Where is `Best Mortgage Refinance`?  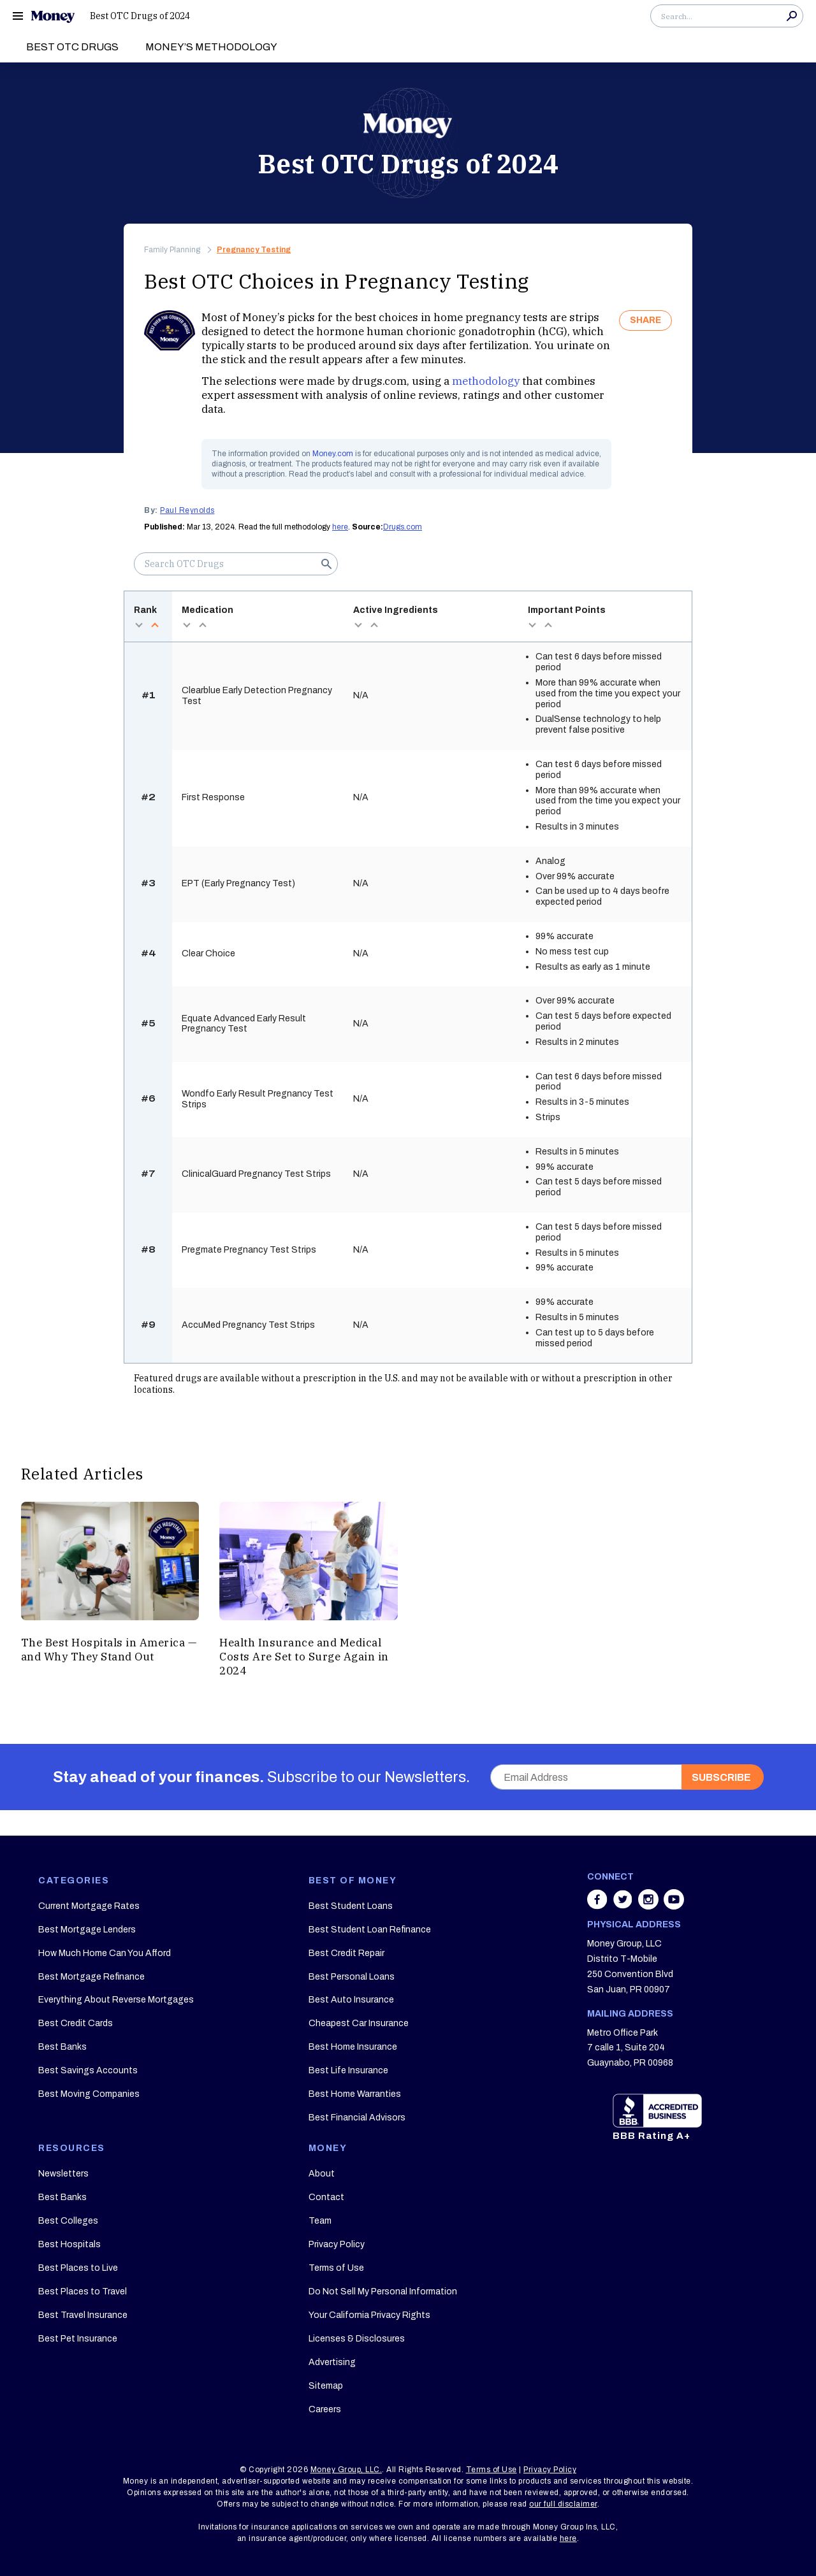
Best Mortgage Refinance is located at coordinates (91, 1977).